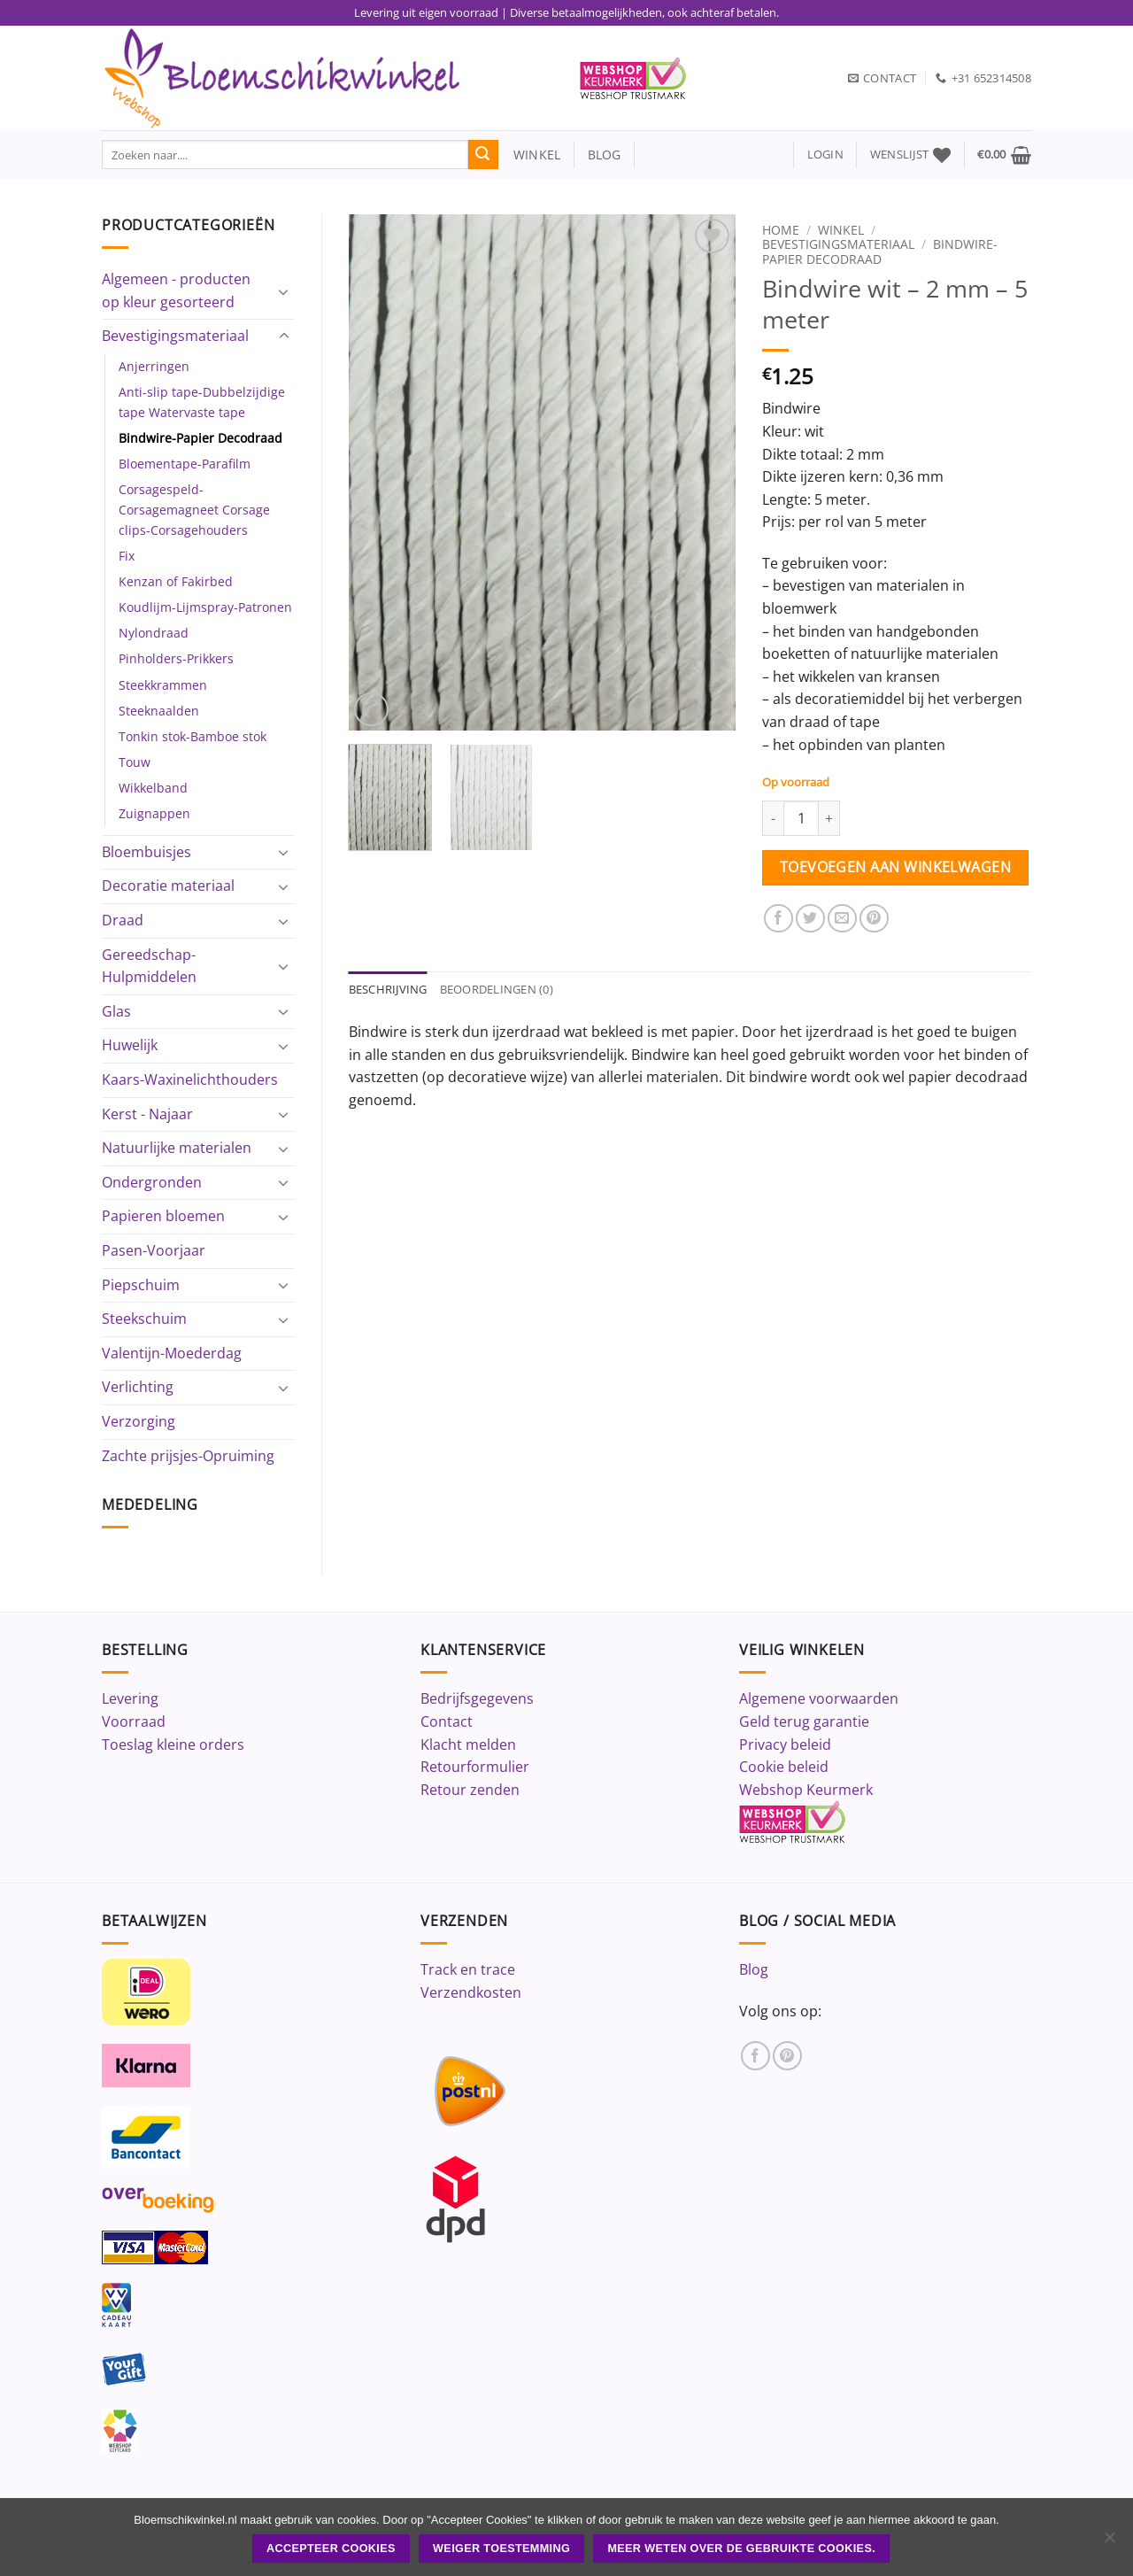 Image resolution: width=1133 pixels, height=2576 pixels. What do you see at coordinates (163, 685) in the screenshot?
I see `Steekkrammen` at bounding box center [163, 685].